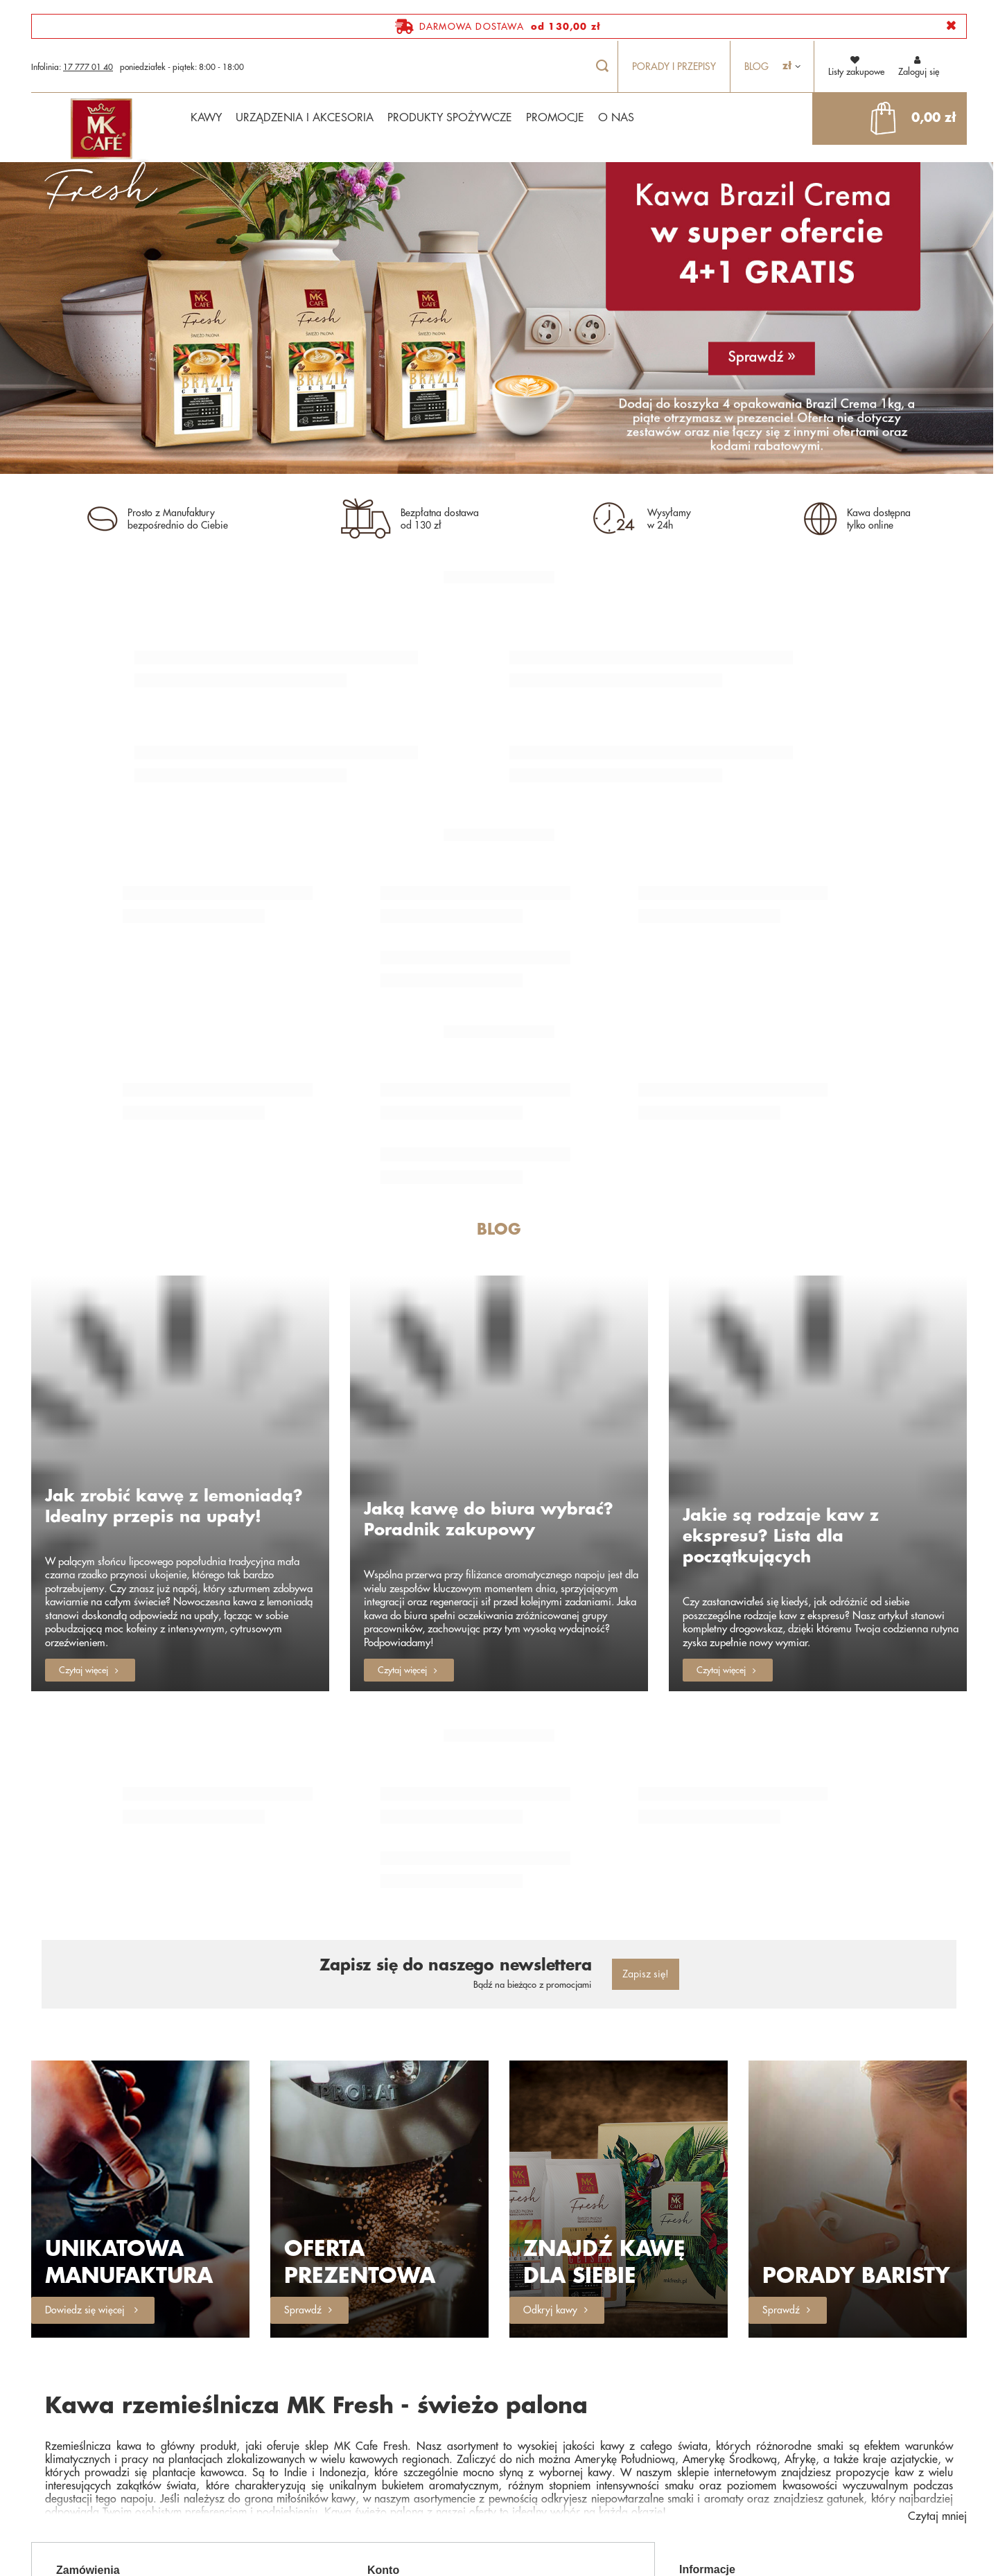  Describe the element at coordinates (692, 2411) in the screenshot. I see `O Nas` at that location.